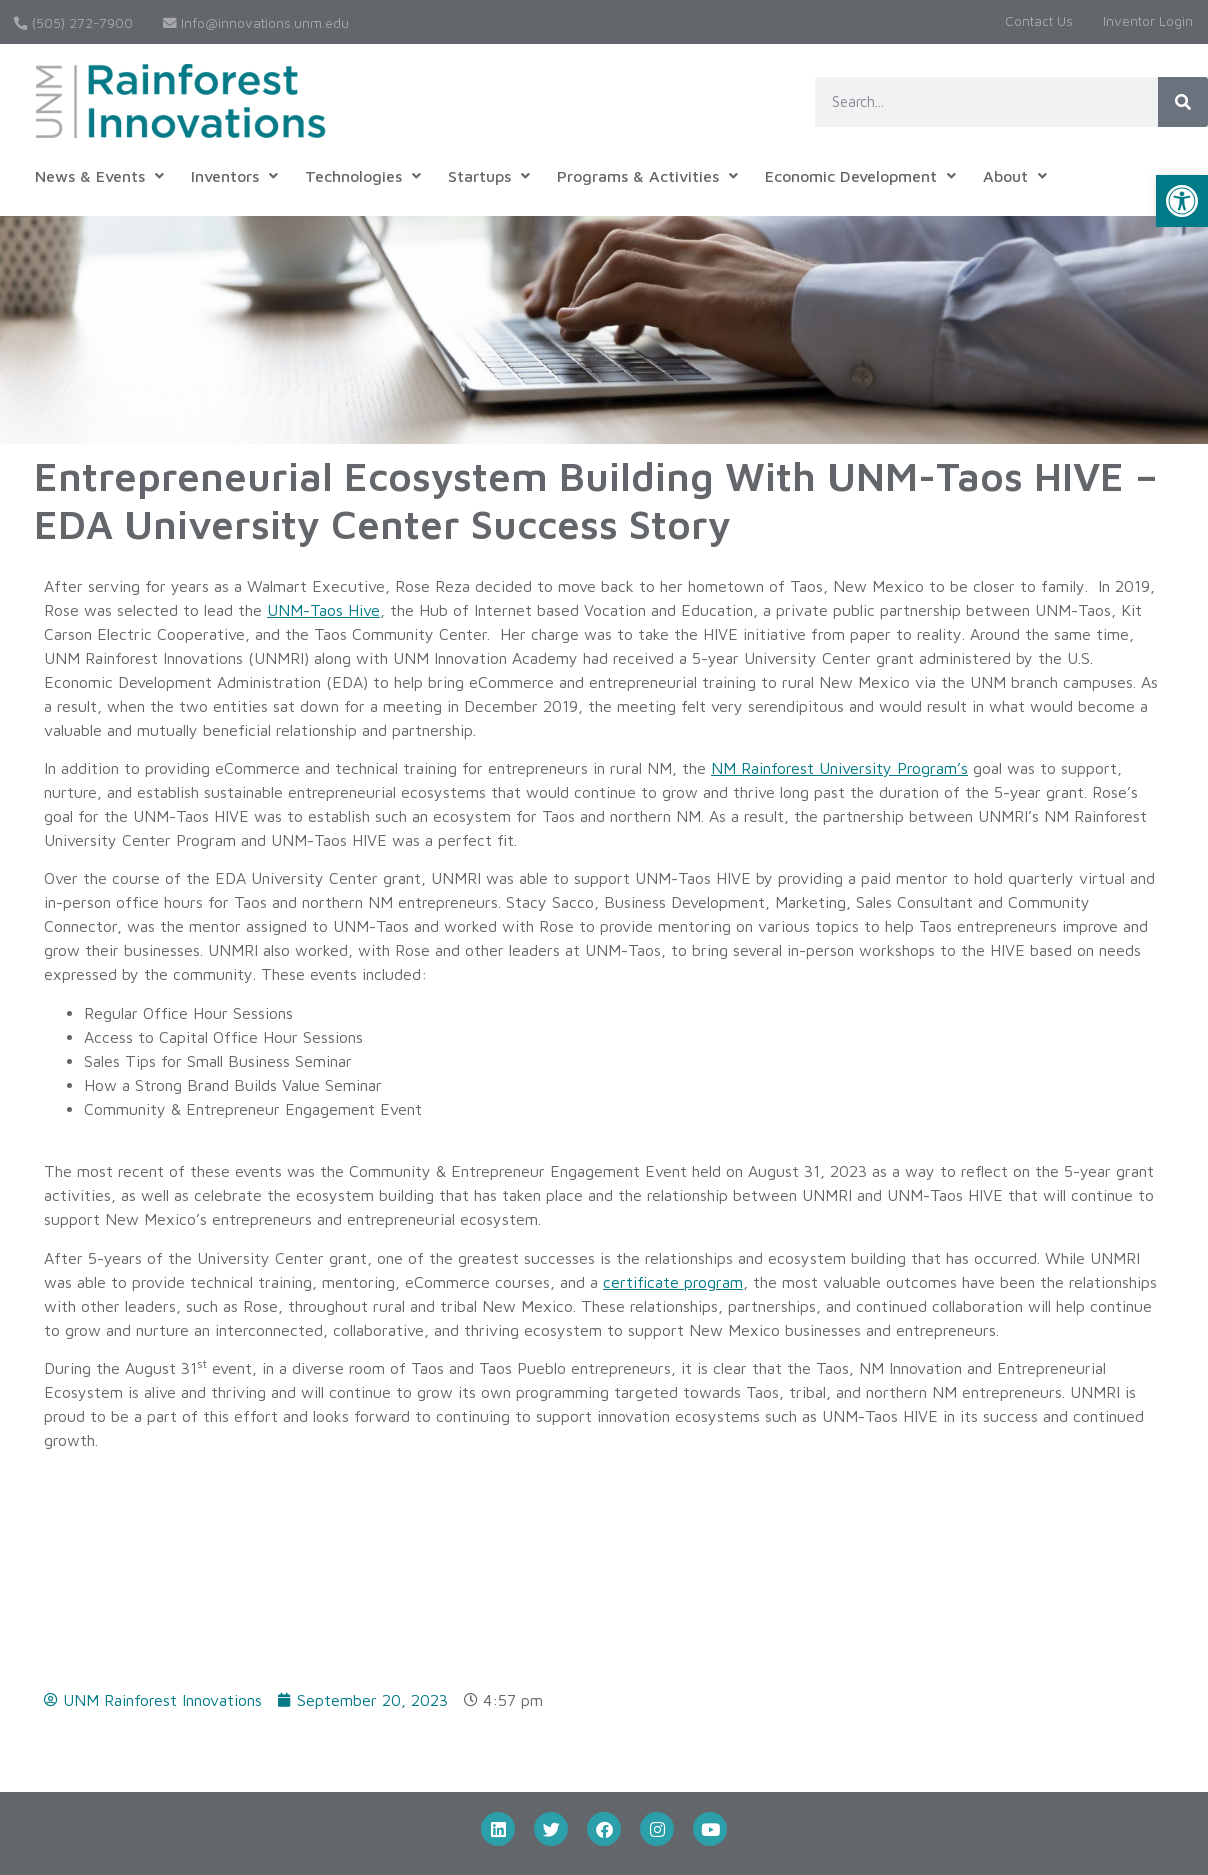 The image size is (1208, 1875). I want to click on Inventors, so click(234, 176).